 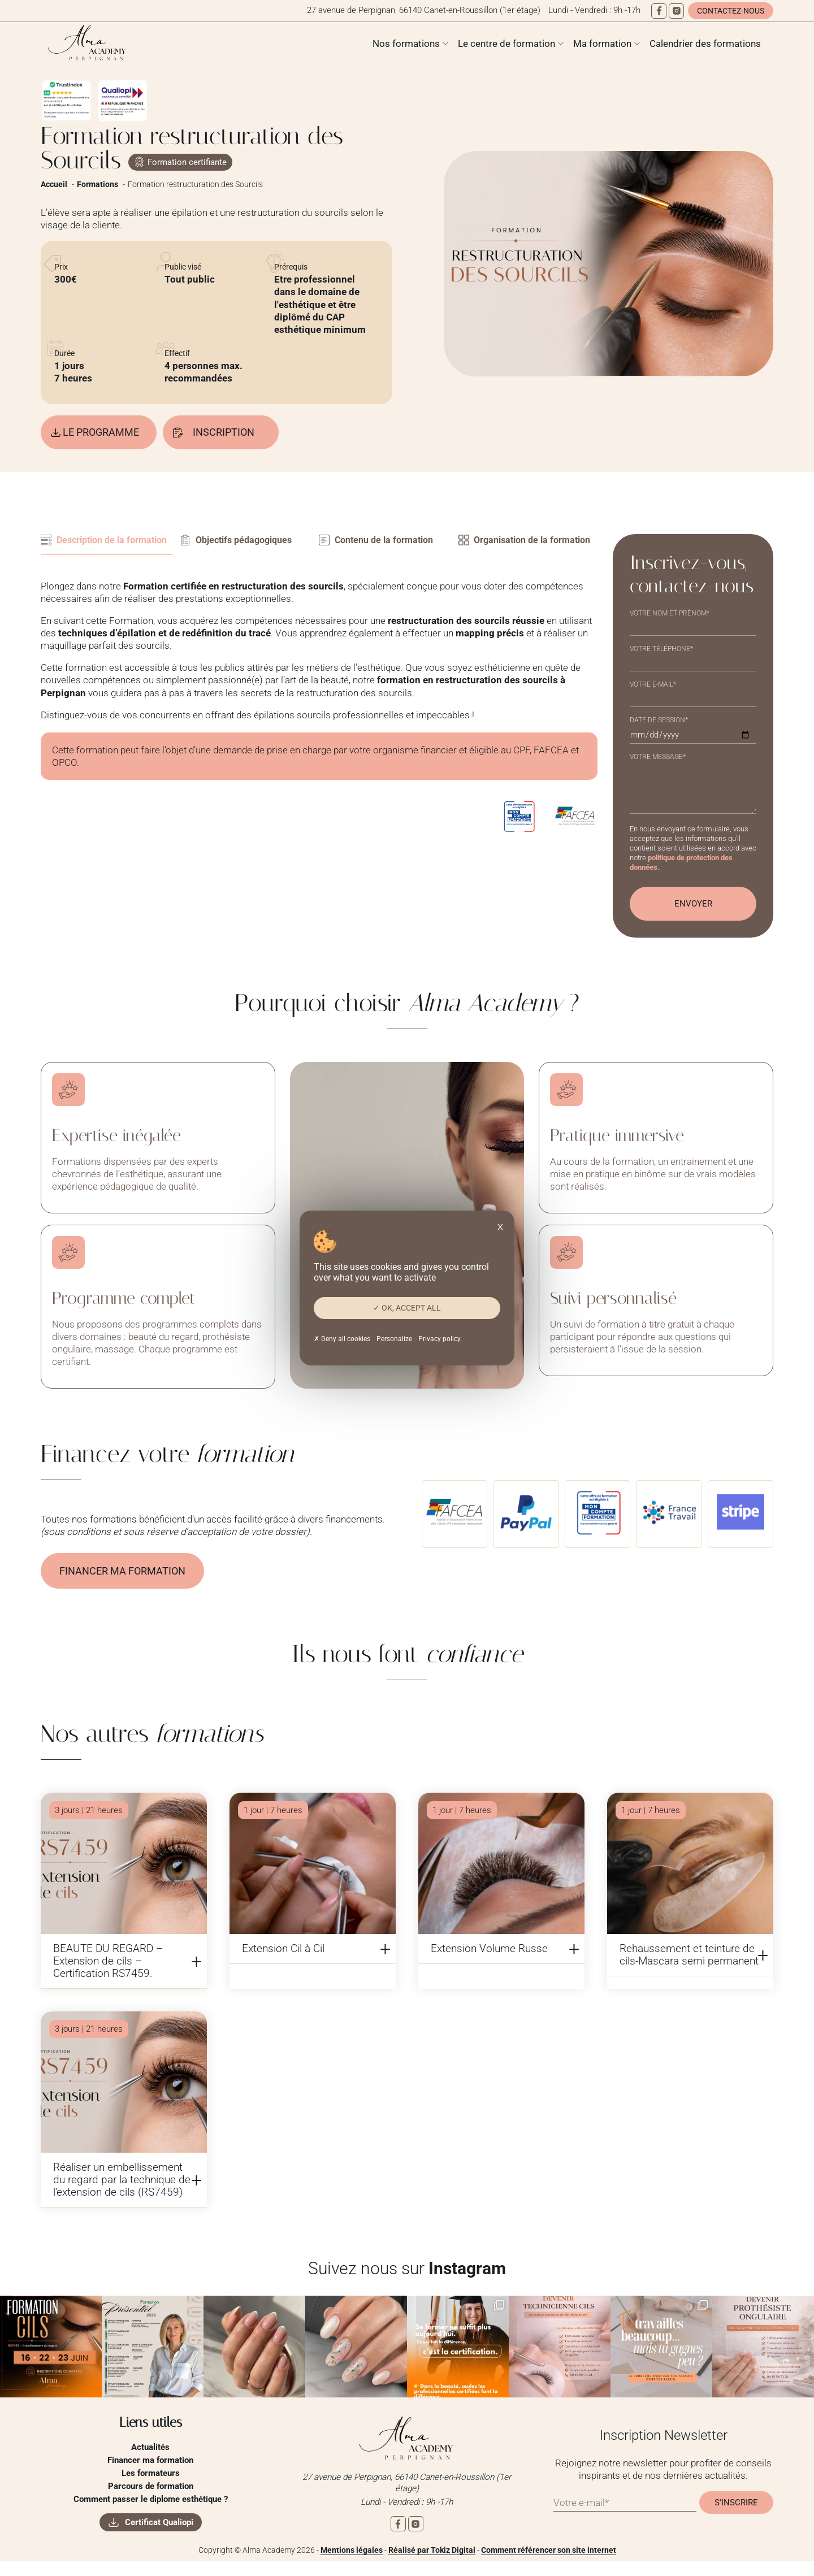 I want to click on Les formateurs, so click(x=151, y=2487).